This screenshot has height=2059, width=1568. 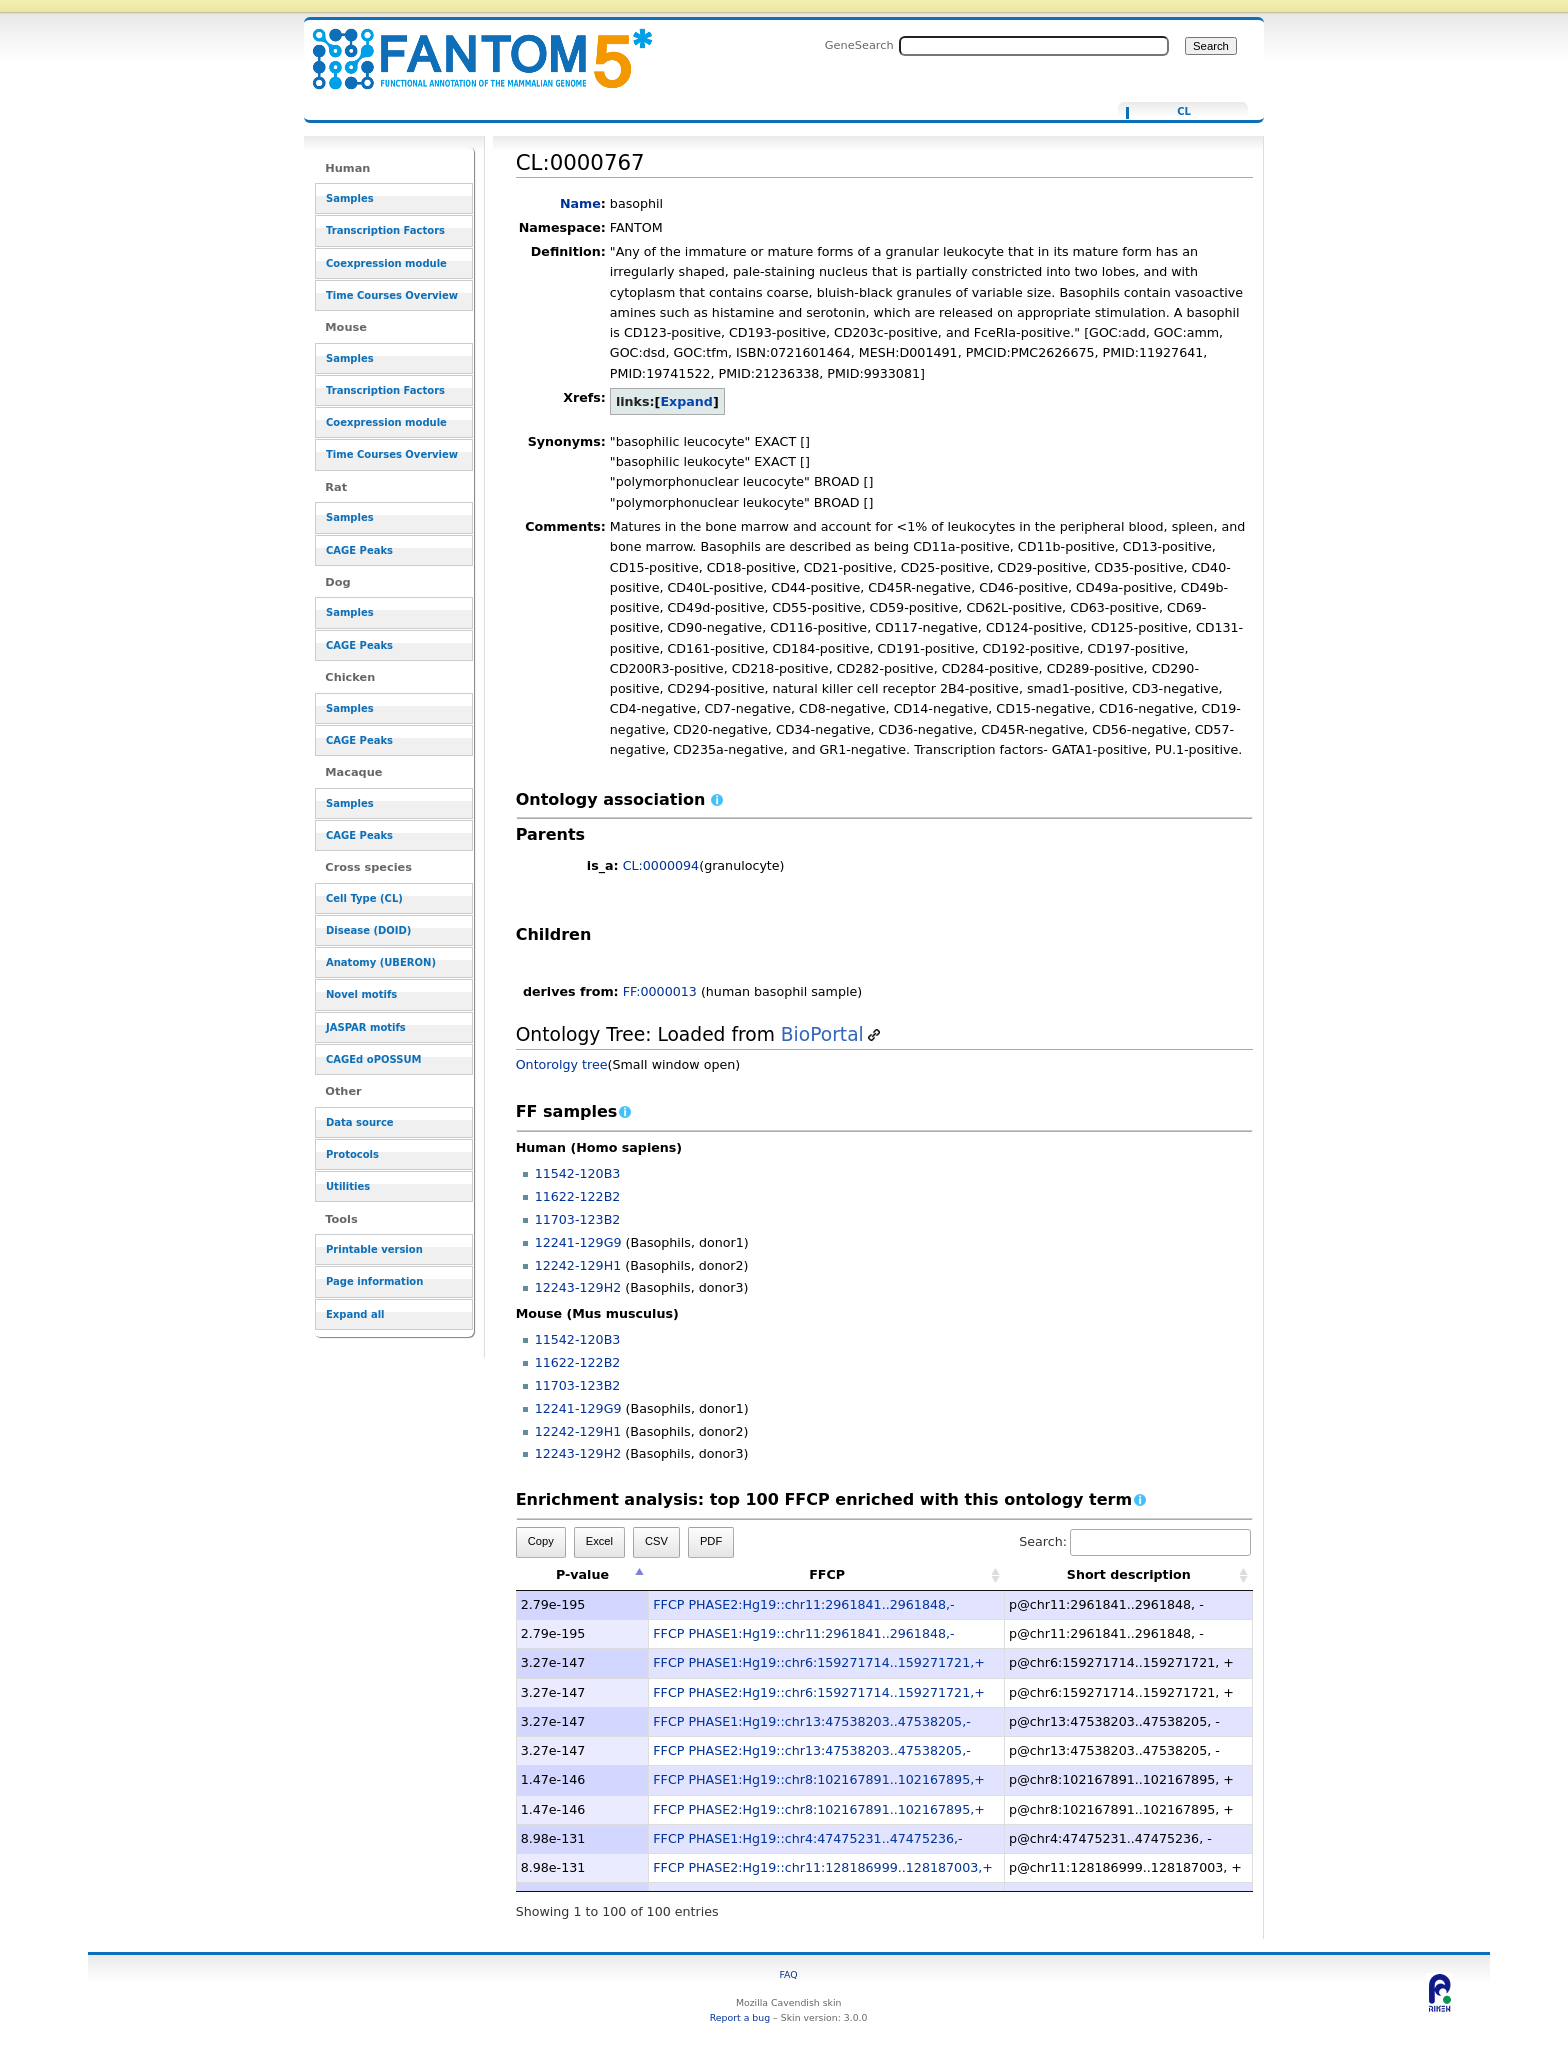 What do you see at coordinates (740, 2017) in the screenshot?
I see `Report a bug` at bounding box center [740, 2017].